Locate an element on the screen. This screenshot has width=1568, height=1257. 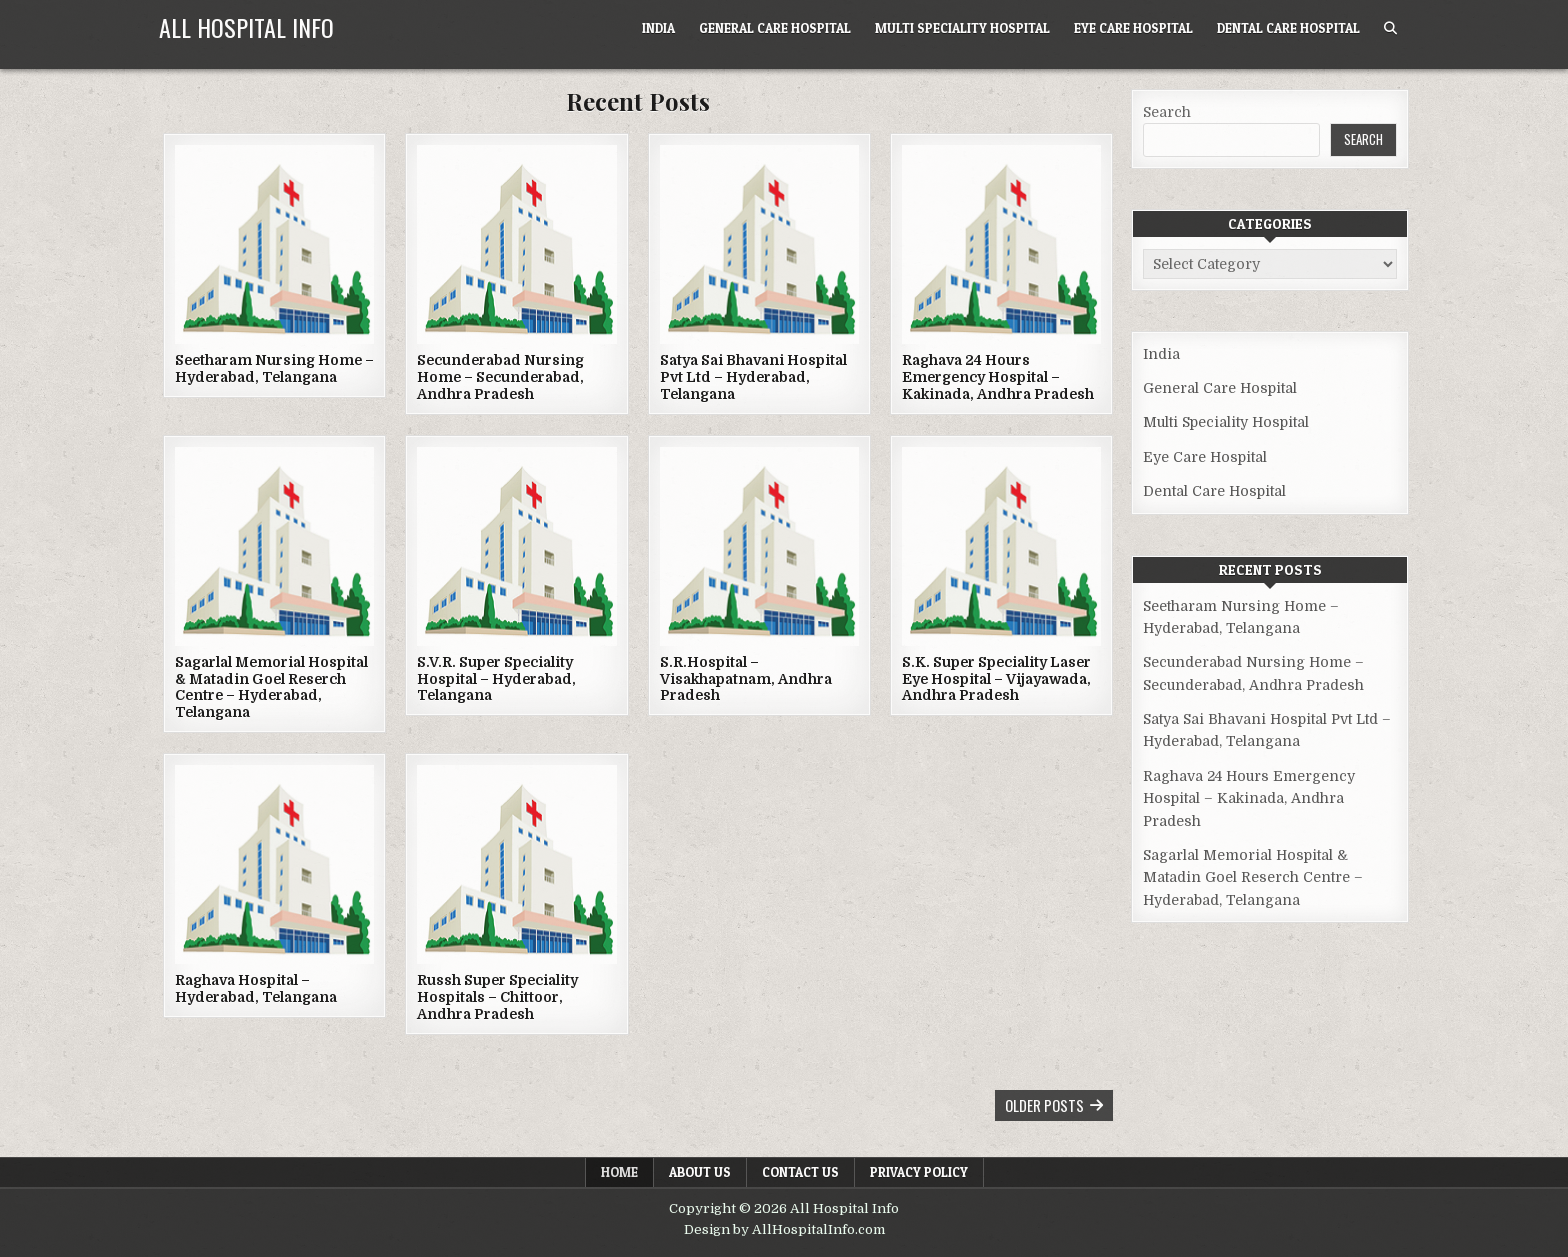
Sagarlal Memorial Hospital & Matadin Goel Reserch Centre – Hyderabad, Telangana is located at coordinates (271, 687).